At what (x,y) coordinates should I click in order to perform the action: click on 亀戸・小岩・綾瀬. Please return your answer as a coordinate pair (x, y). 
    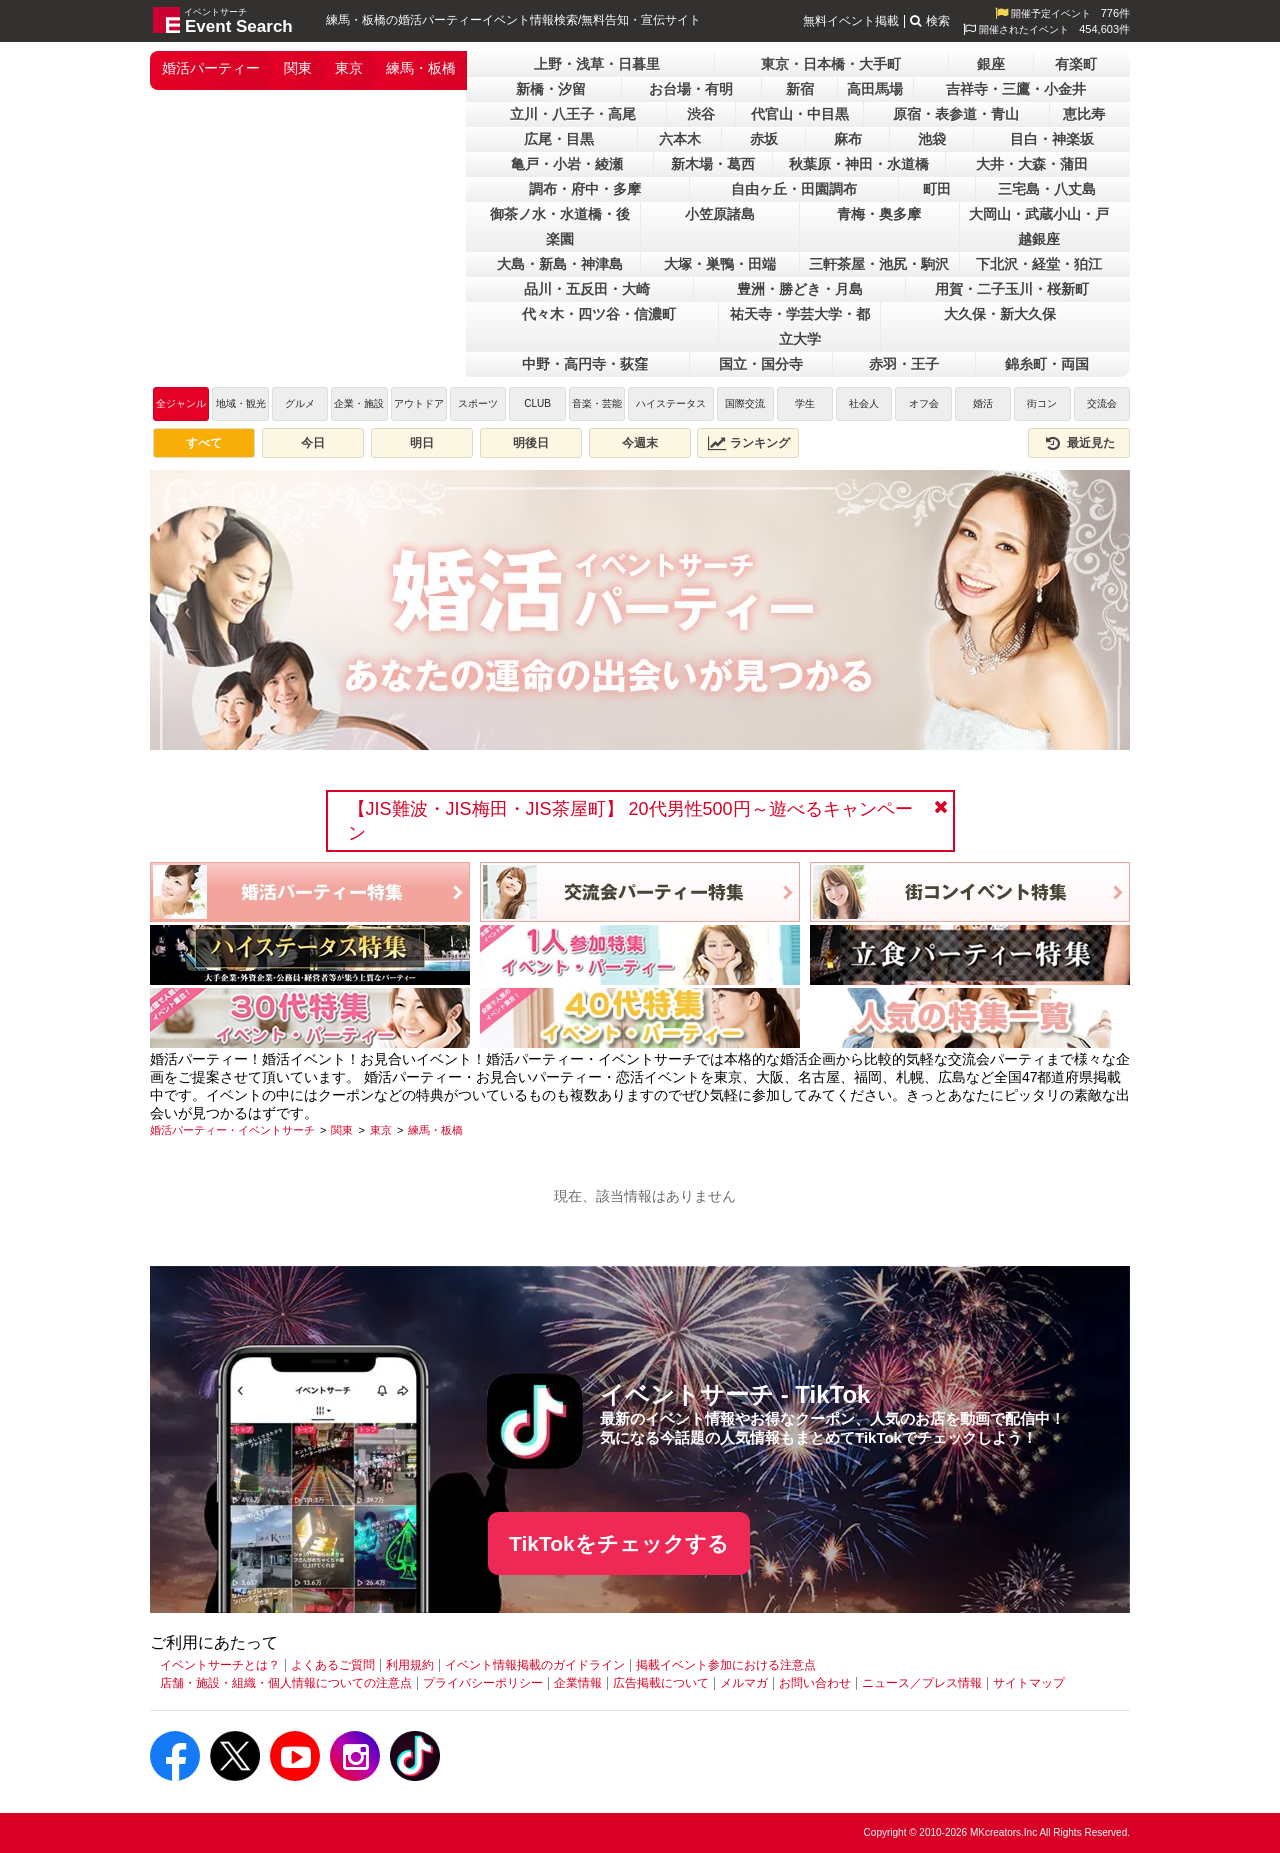
    Looking at the image, I should click on (567, 164).